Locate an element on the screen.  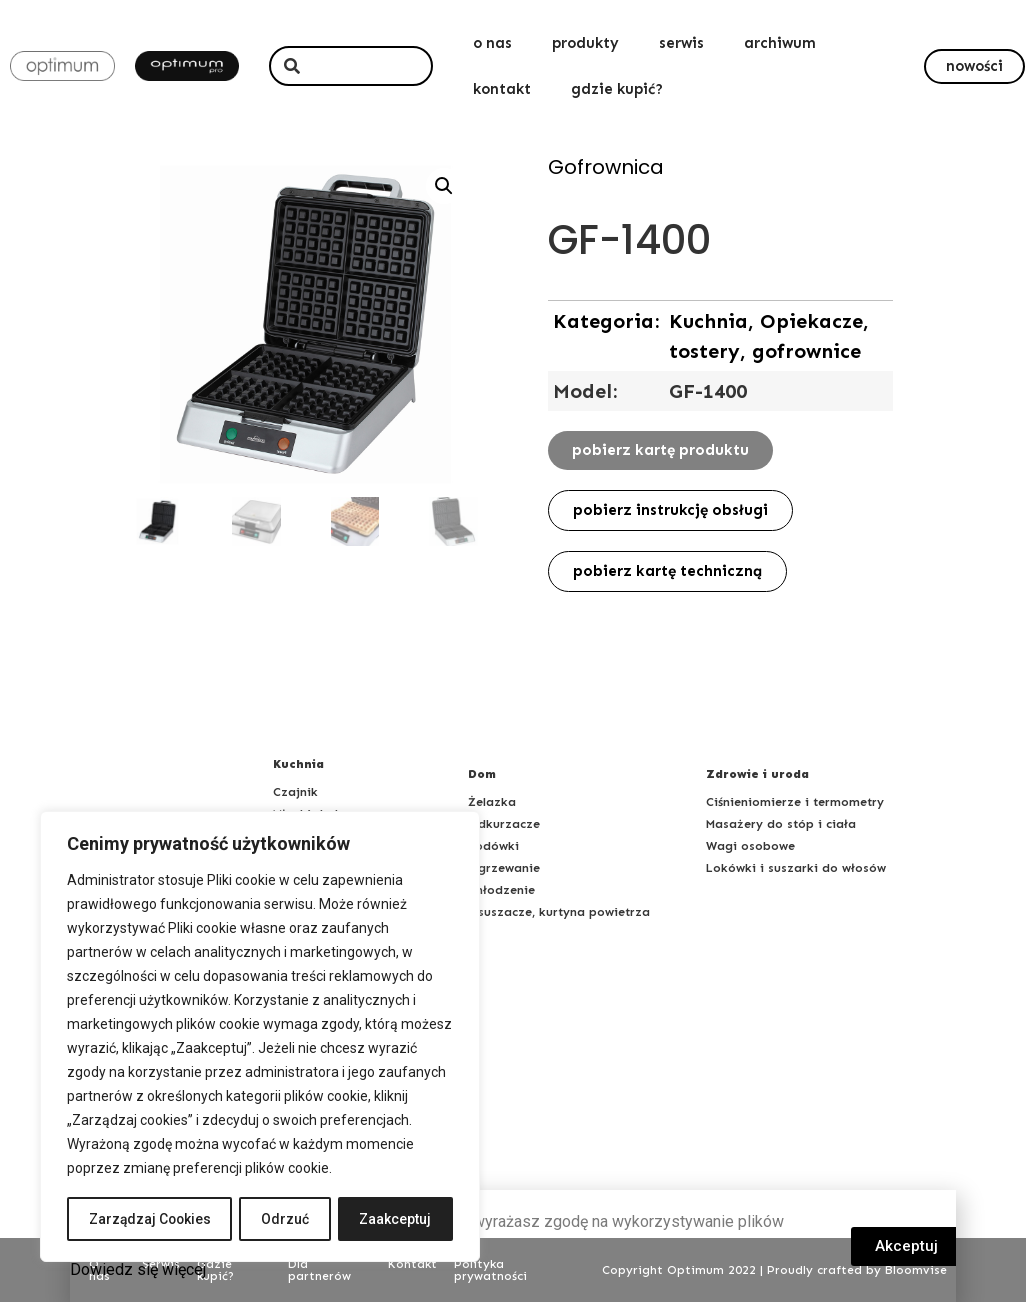
archiwum is located at coordinates (780, 43).